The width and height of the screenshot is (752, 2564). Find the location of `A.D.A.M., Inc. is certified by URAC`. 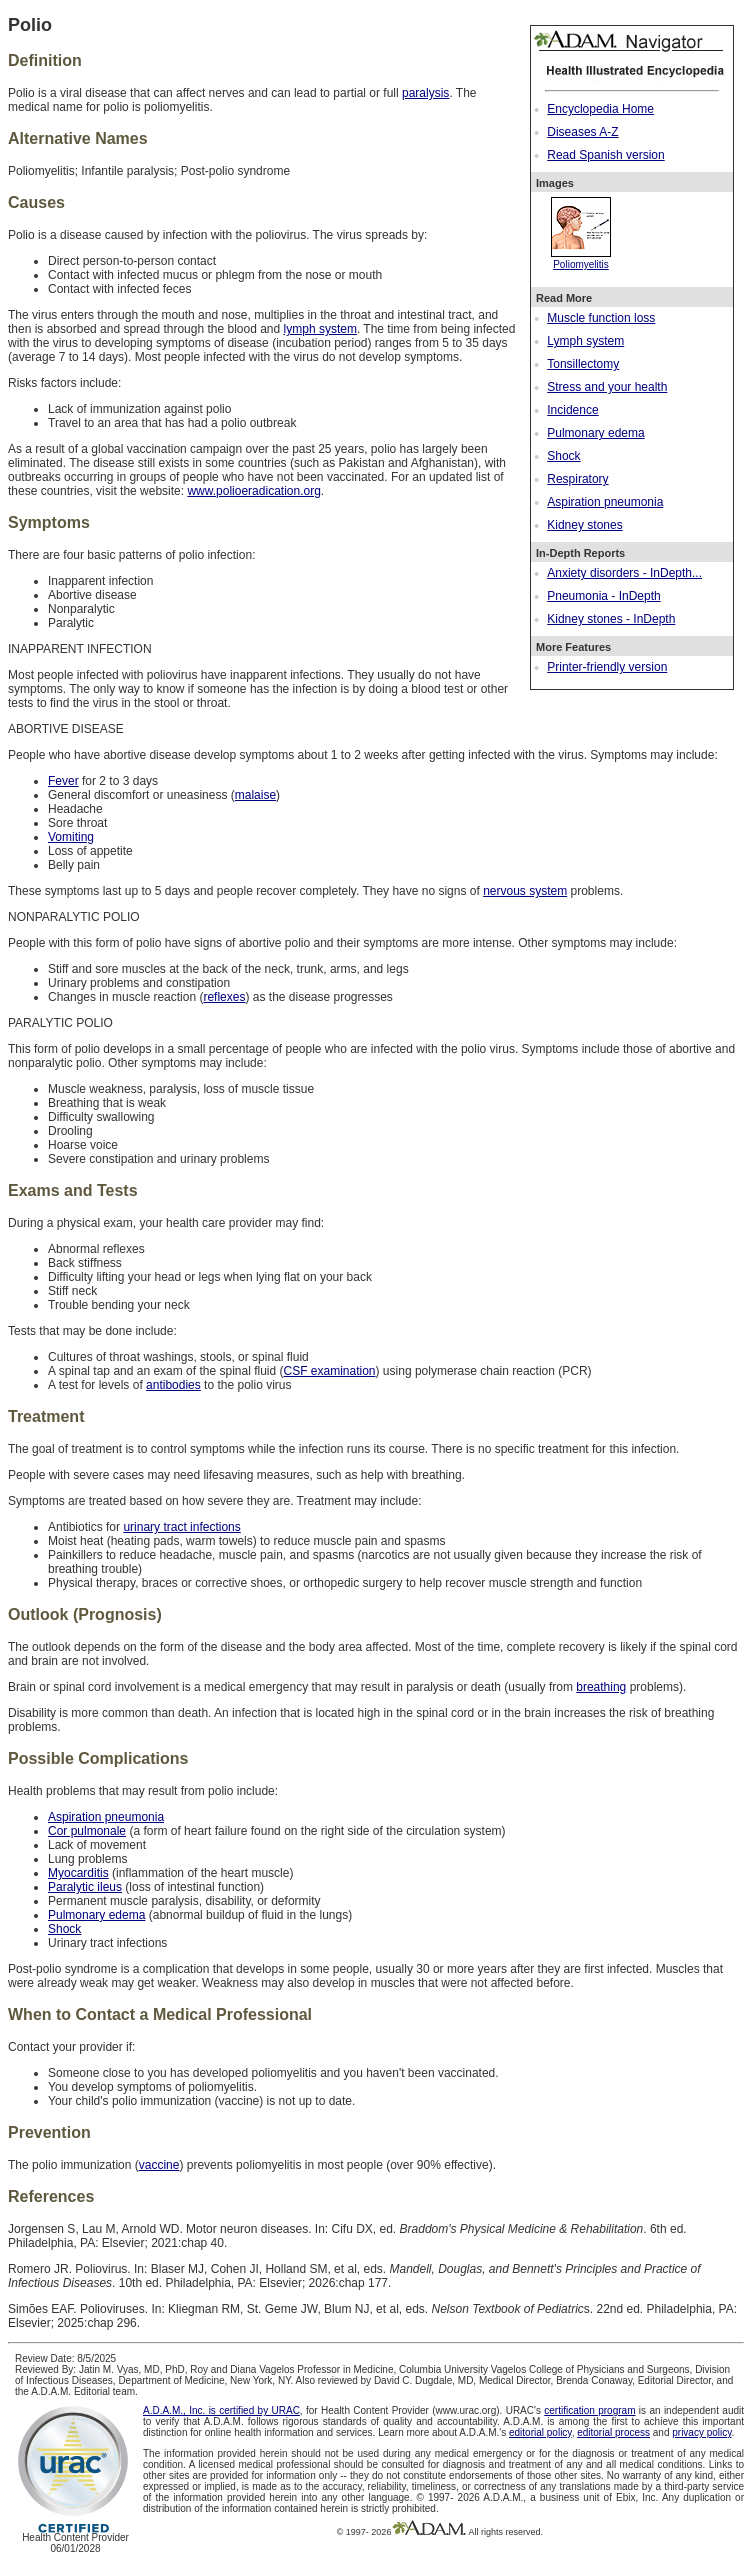

A.D.A.M., Inc. is certified by URAC is located at coordinates (221, 2410).